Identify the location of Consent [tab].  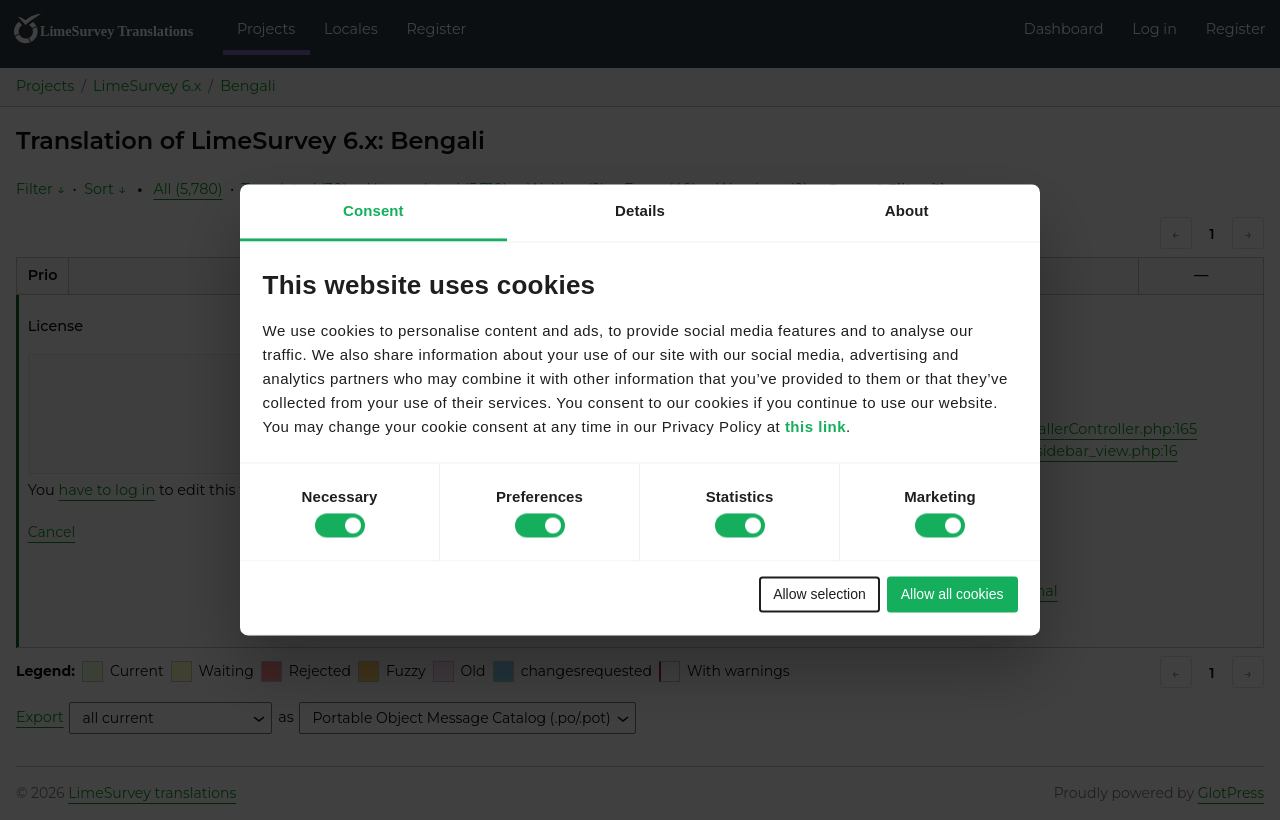
(373, 210).